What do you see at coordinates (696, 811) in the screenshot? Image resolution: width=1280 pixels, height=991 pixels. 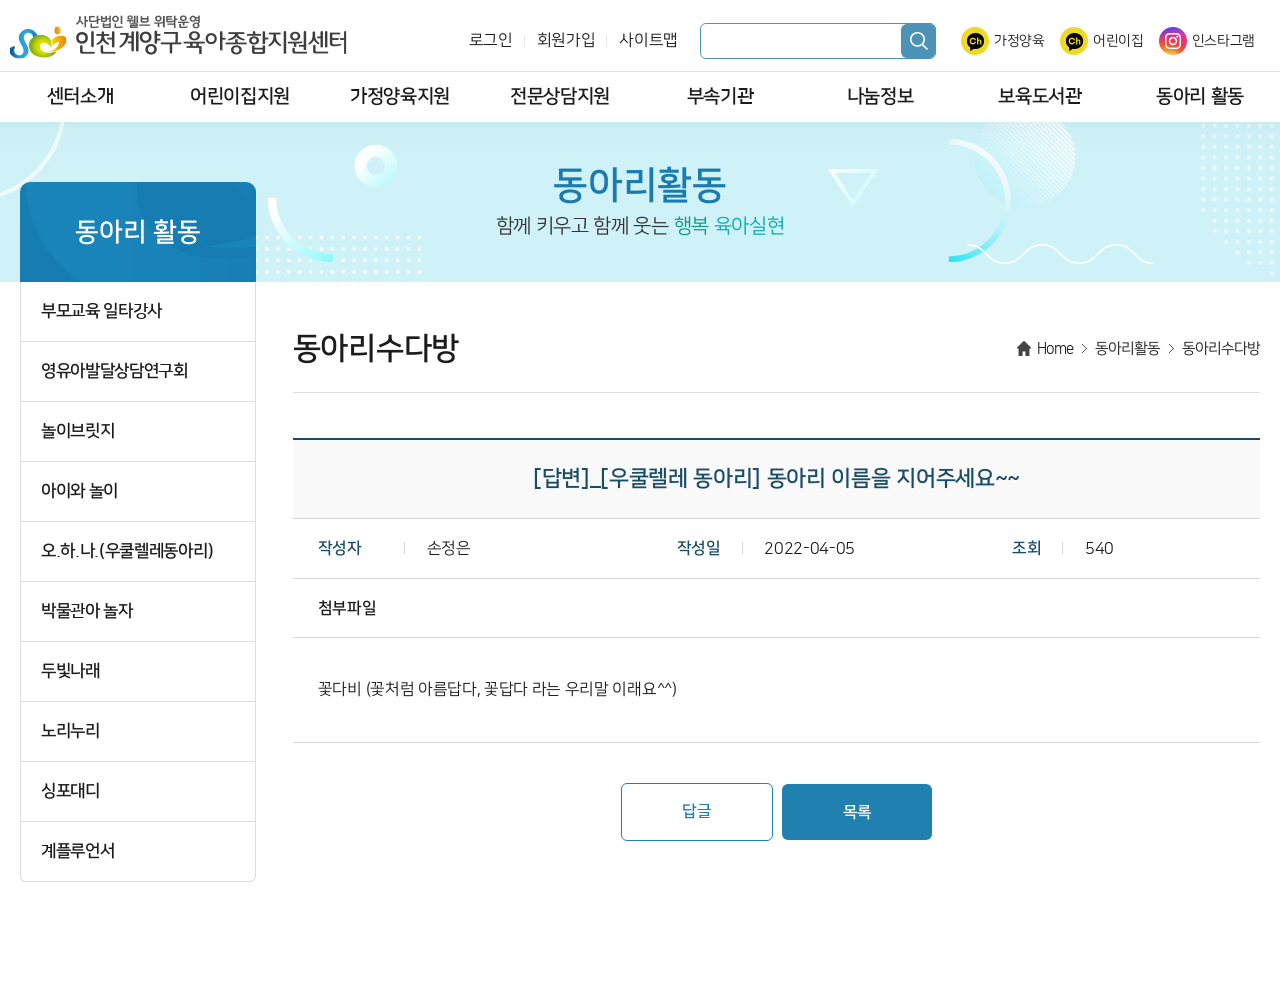 I see `답글` at bounding box center [696, 811].